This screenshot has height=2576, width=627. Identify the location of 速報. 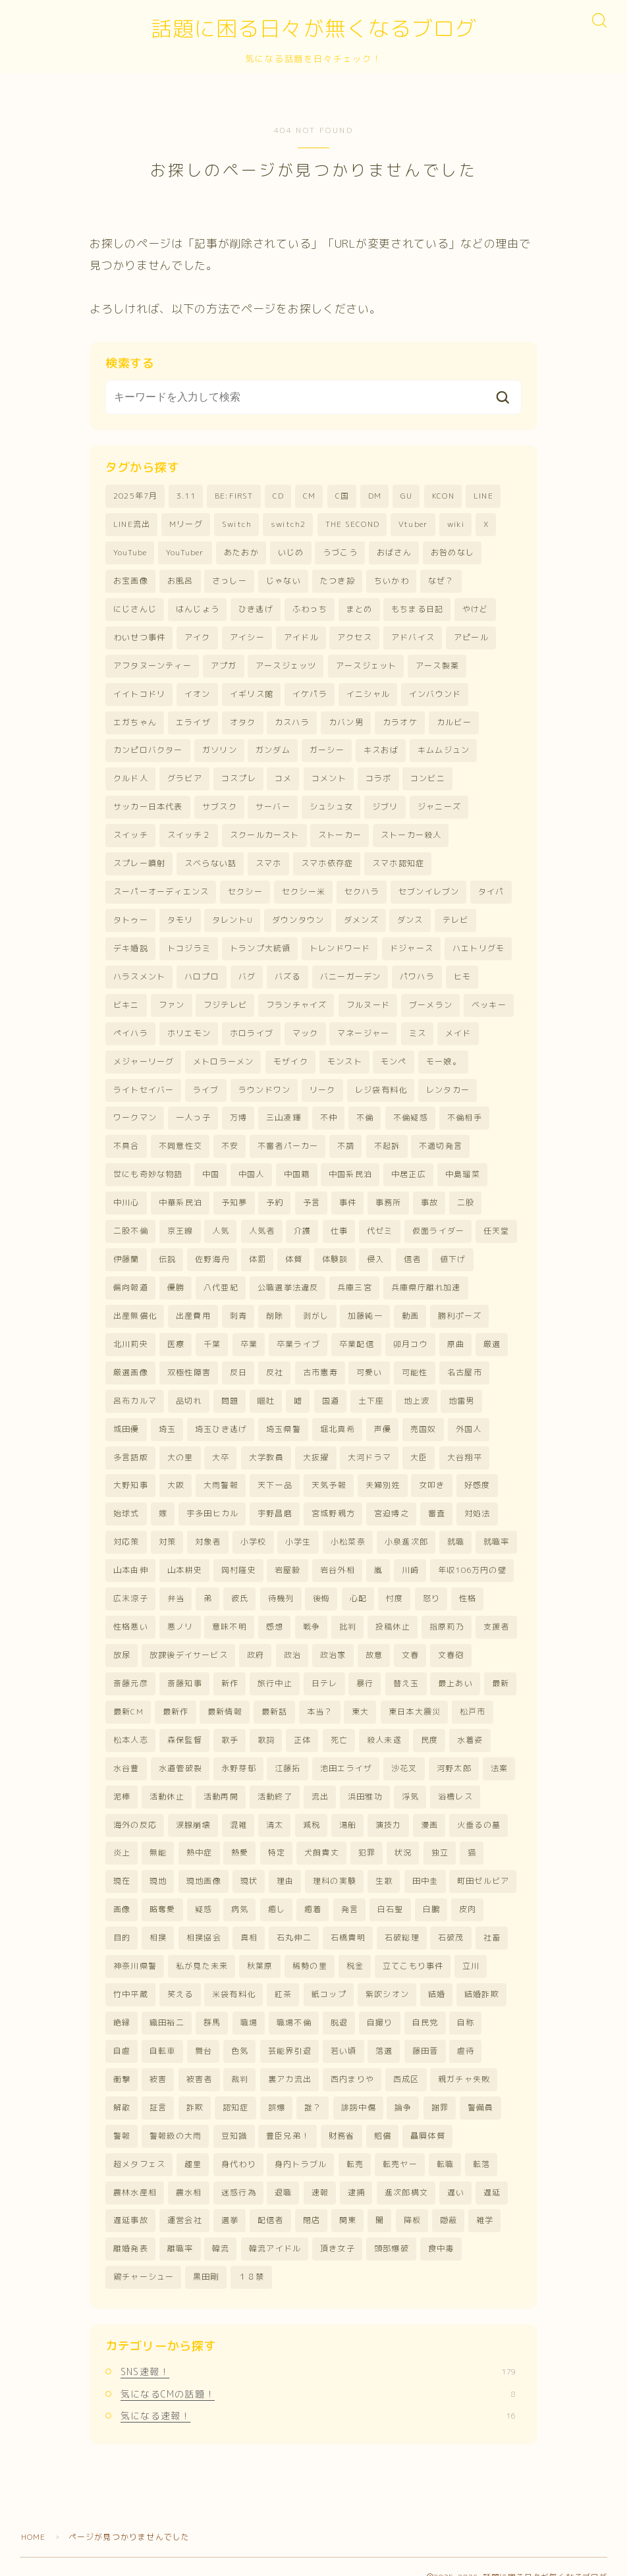
(320, 2172).